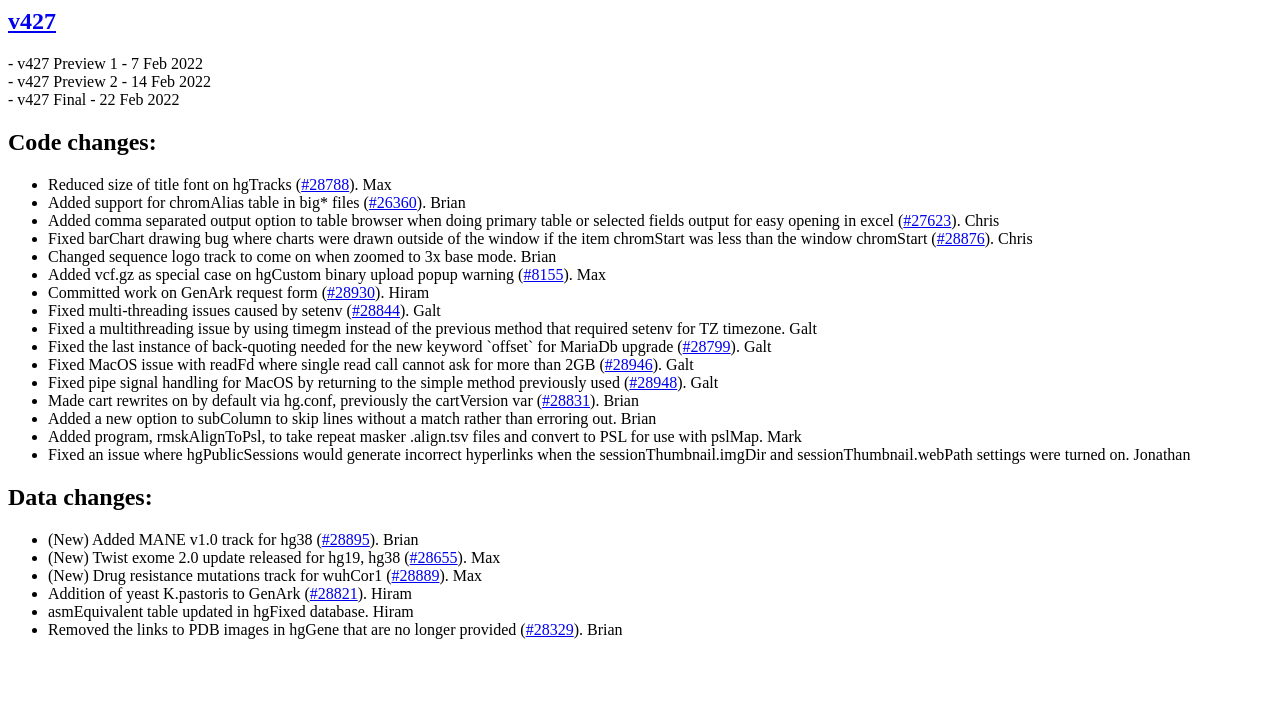  Describe the element at coordinates (707, 346) in the screenshot. I see `#28799` at that location.